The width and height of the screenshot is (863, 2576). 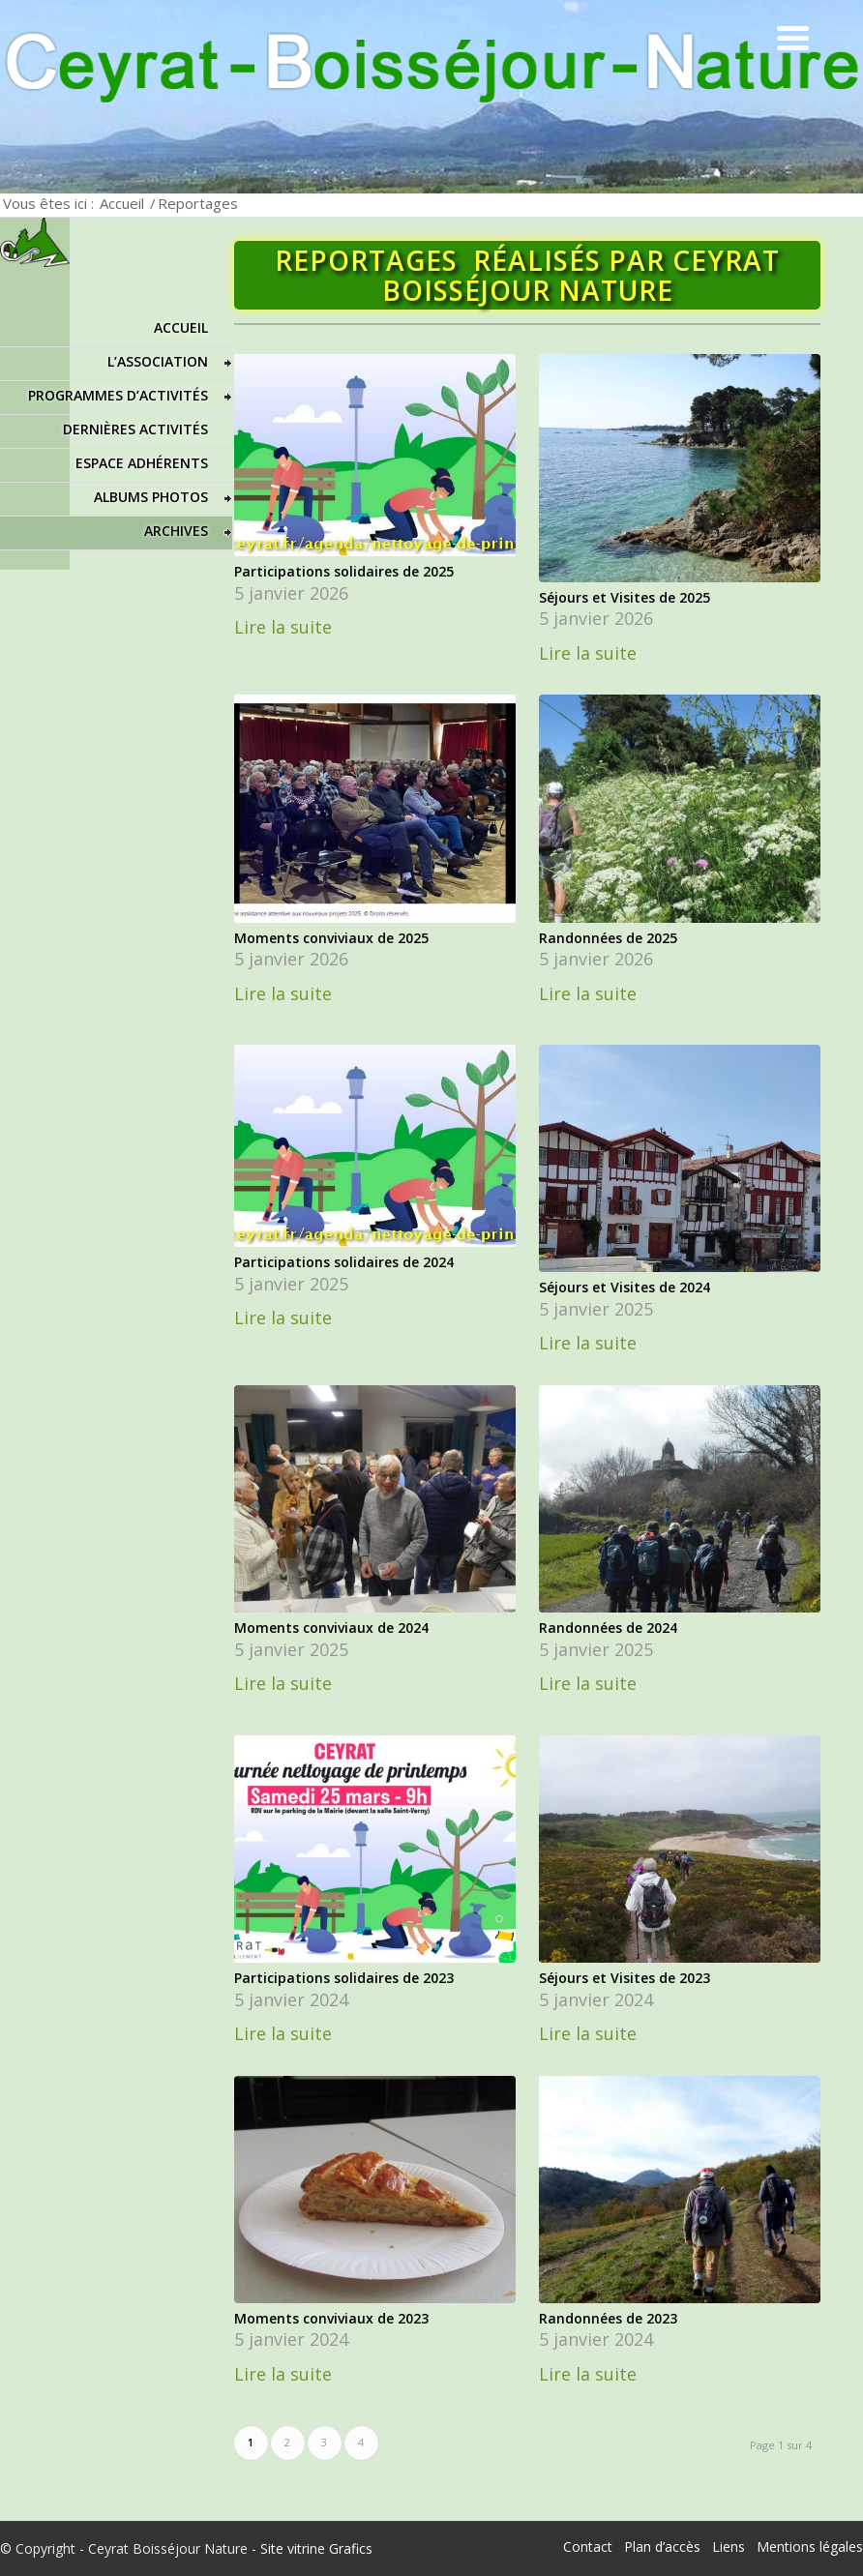 I want to click on Site vitrine Grafics, so click(x=316, y=2548).